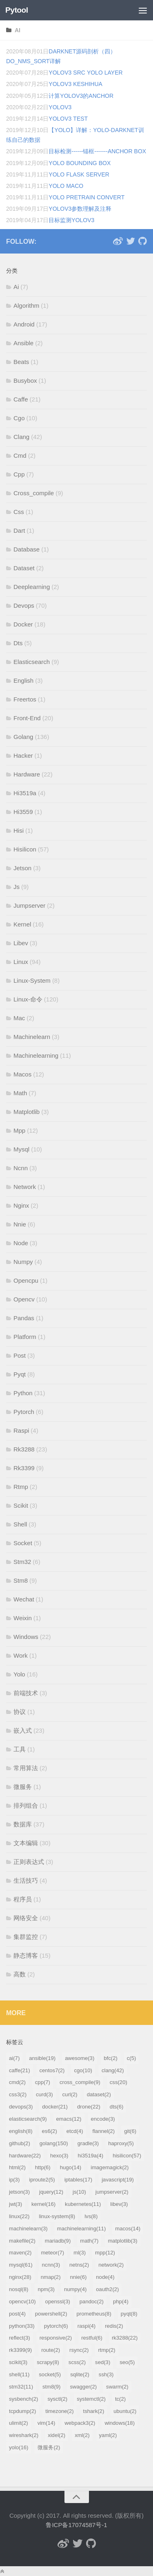 Image resolution: width=153 pixels, height=2576 pixels. I want to click on 常用算法, so click(25, 1768).